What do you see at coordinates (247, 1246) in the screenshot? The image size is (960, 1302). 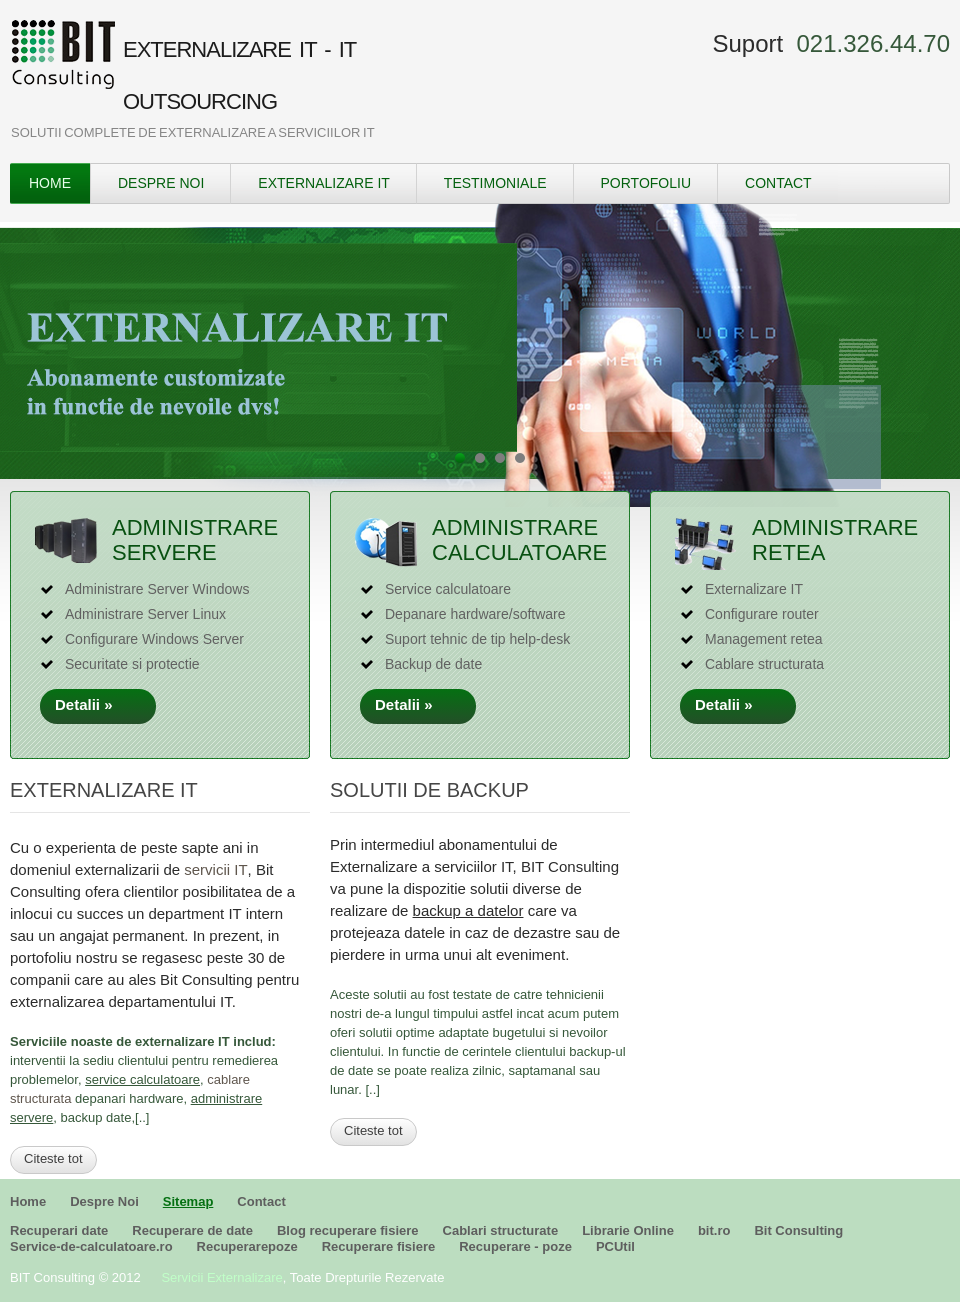 I see `Recuperarepoze` at bounding box center [247, 1246].